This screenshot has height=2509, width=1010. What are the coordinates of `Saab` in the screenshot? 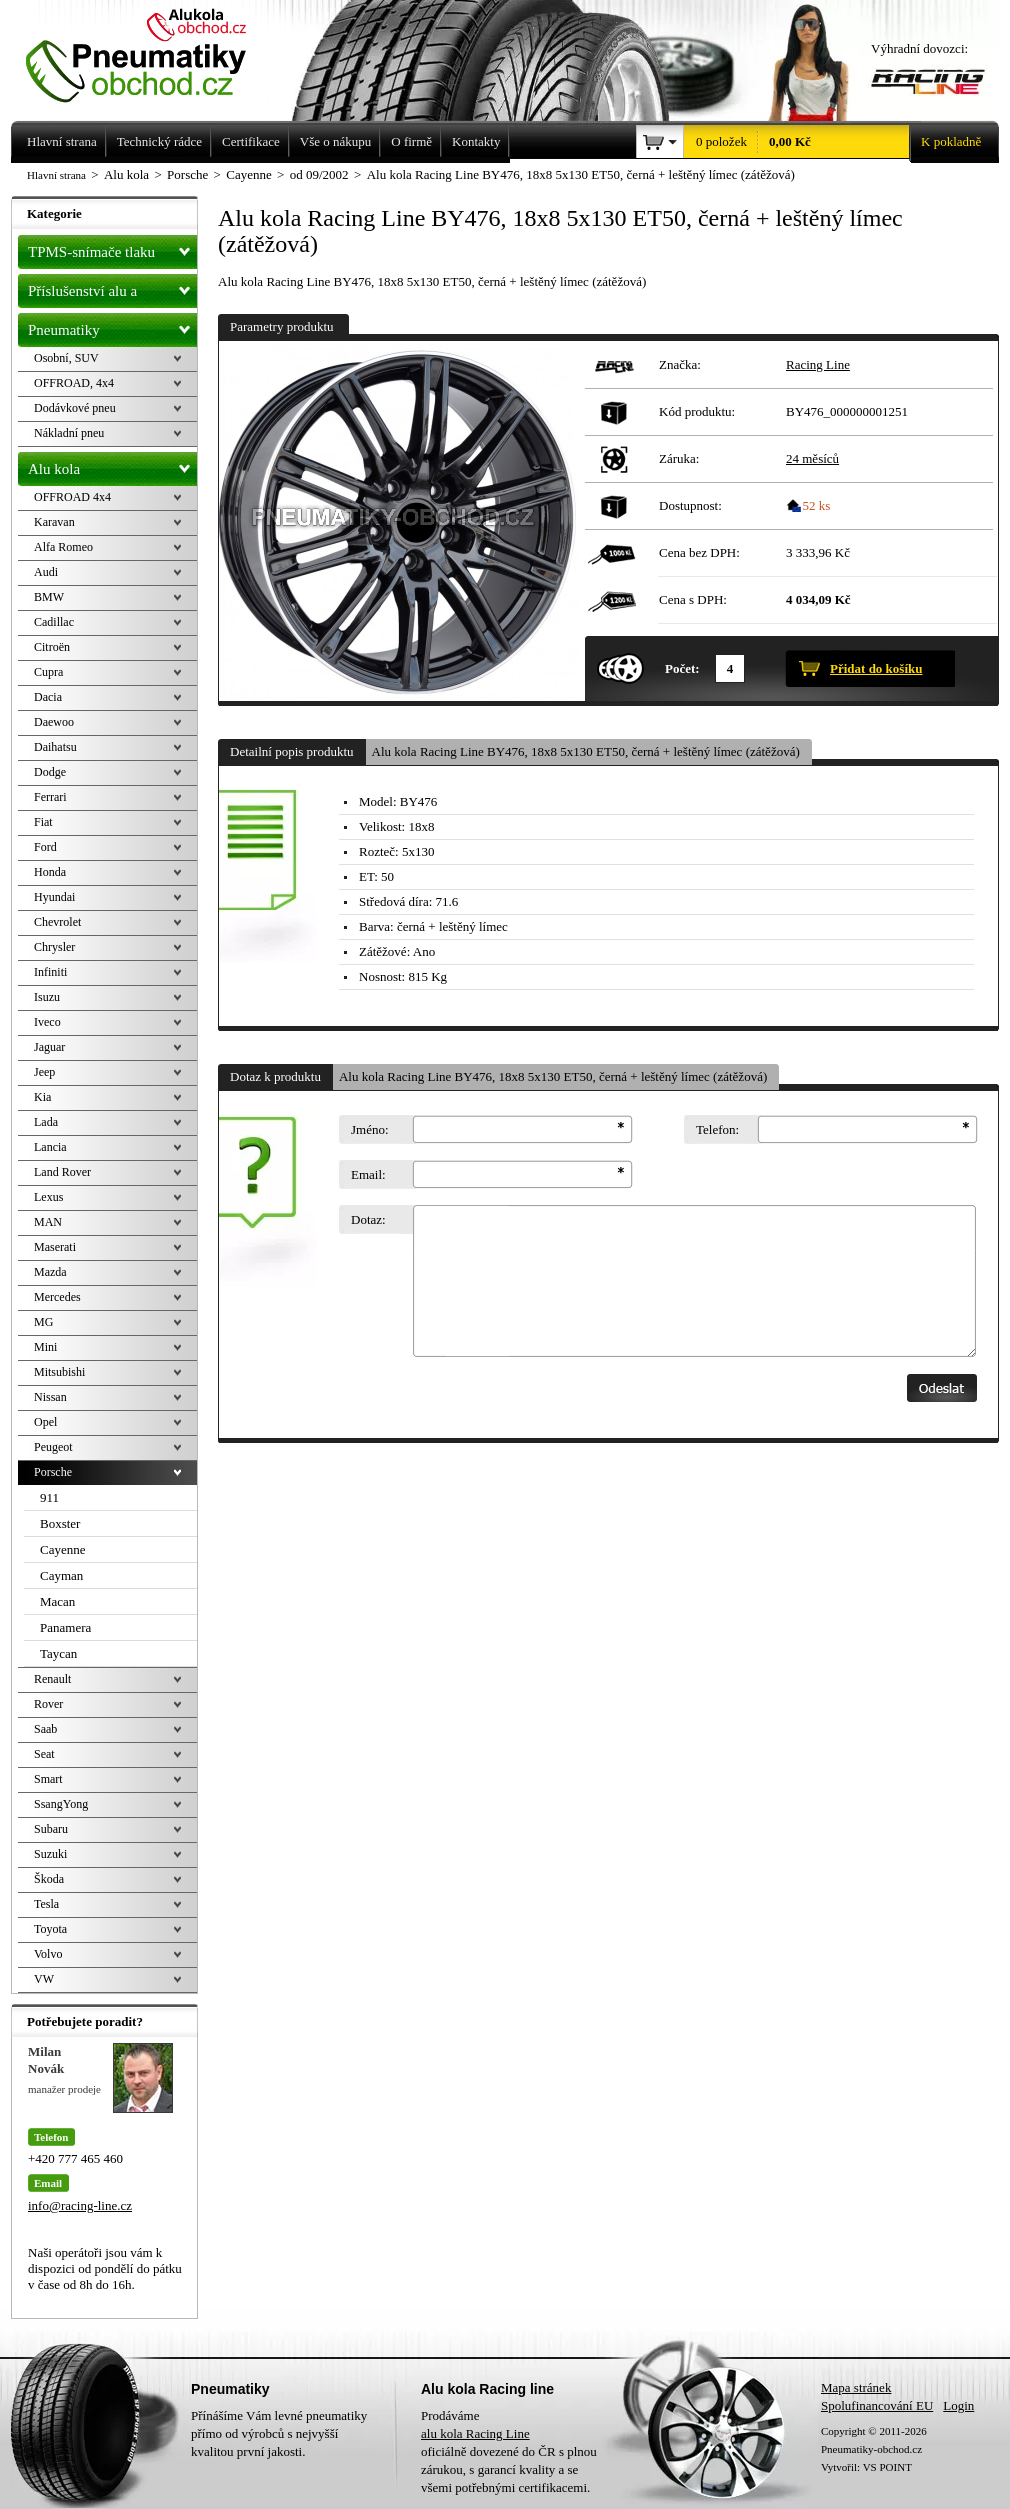 It's located at (45, 1729).